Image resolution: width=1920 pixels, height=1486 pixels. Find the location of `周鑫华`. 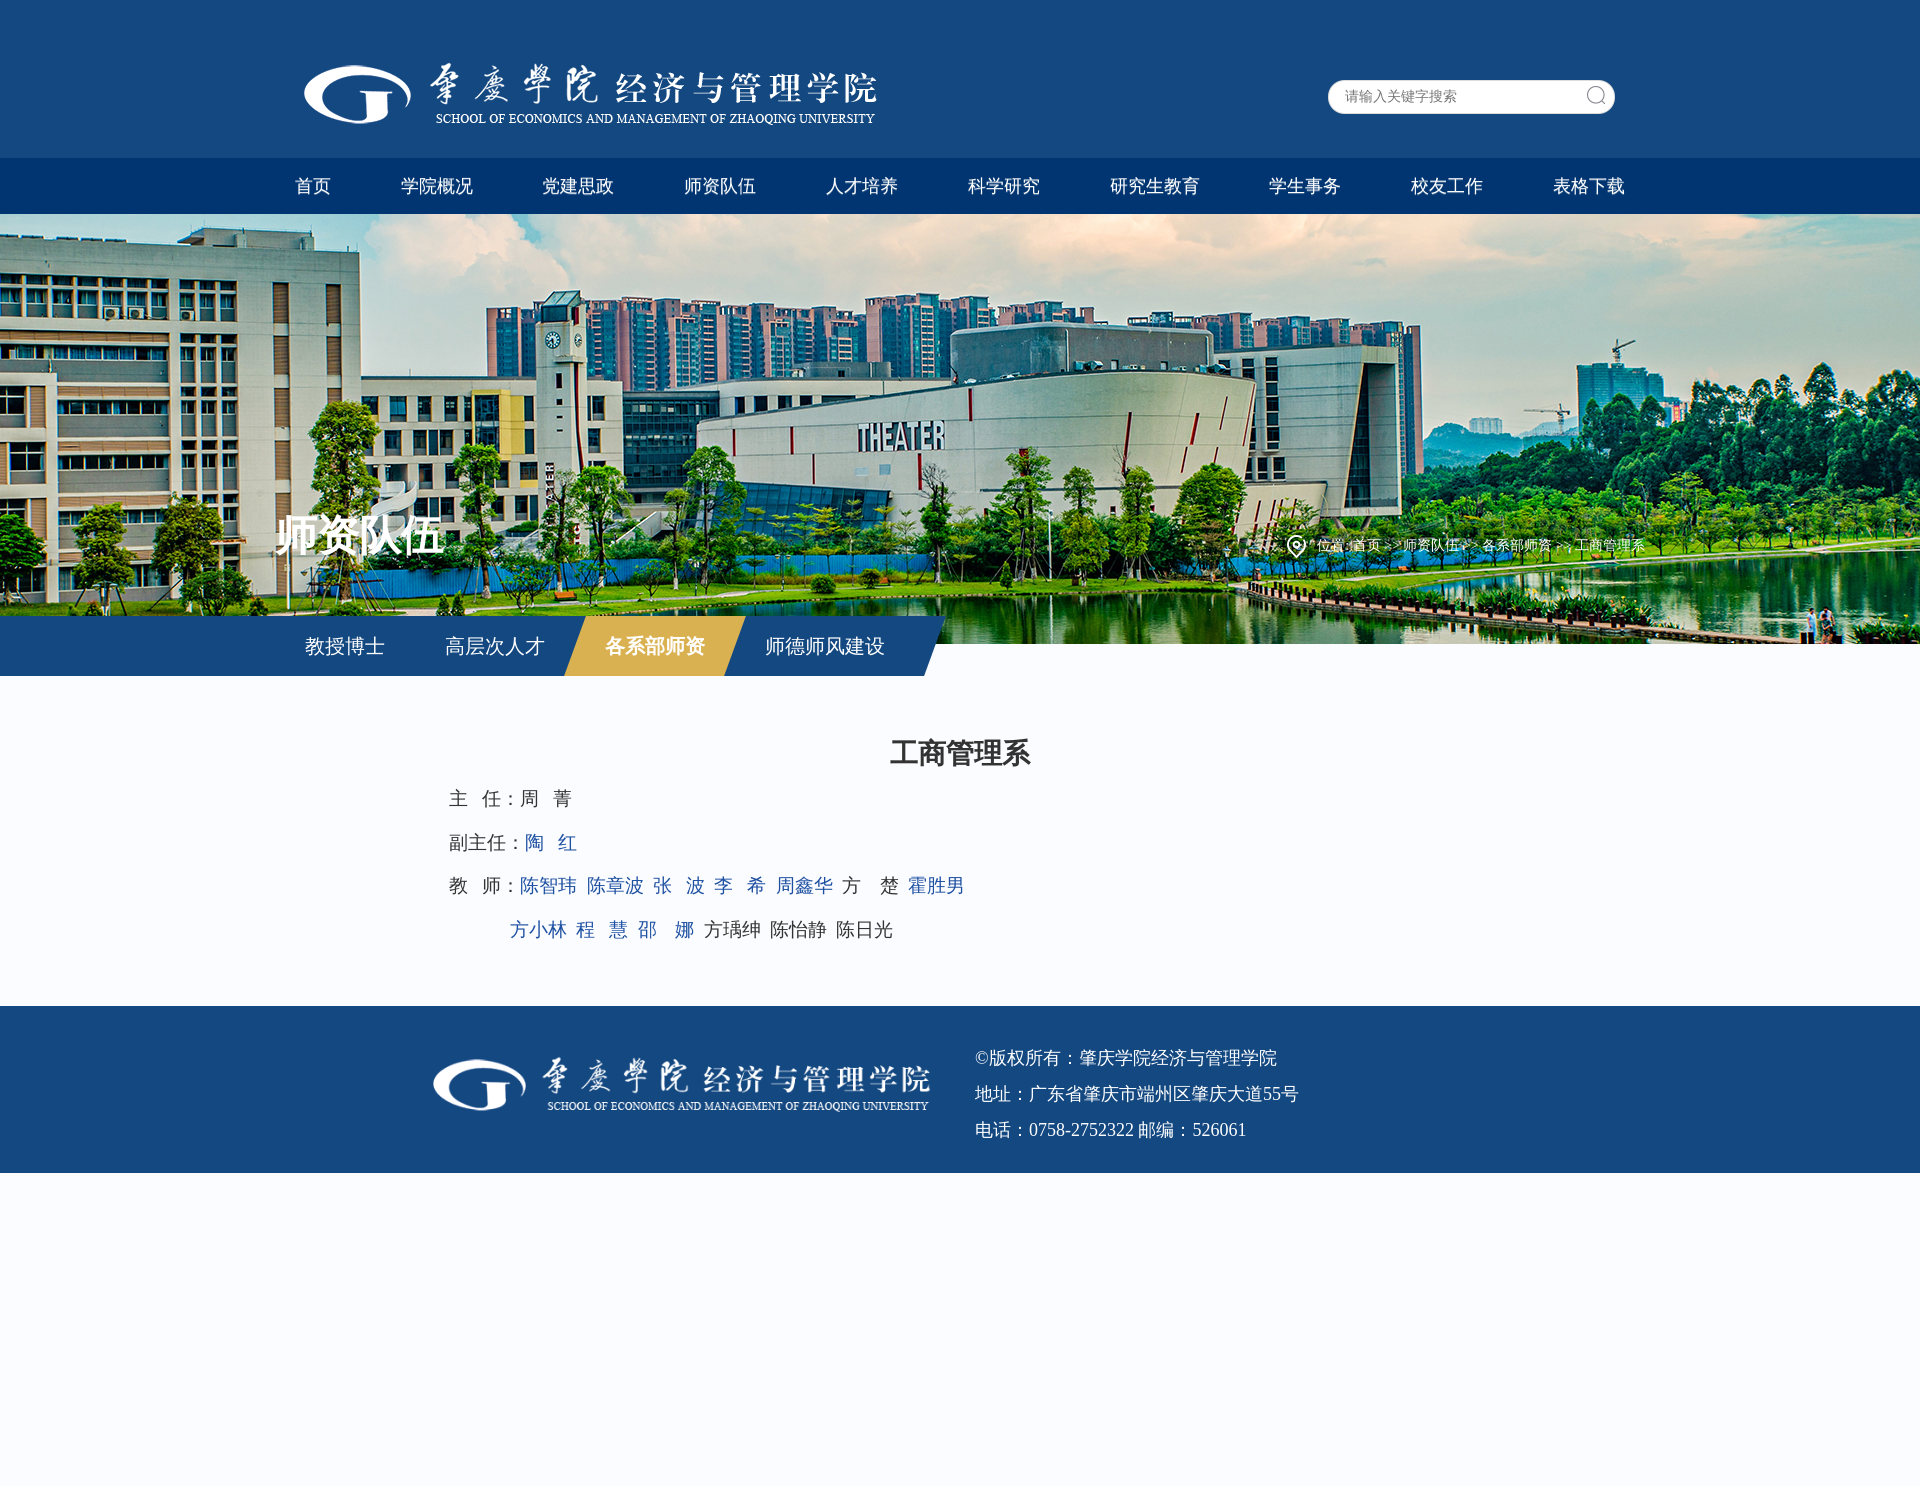

周鑫华 is located at coordinates (804, 885).